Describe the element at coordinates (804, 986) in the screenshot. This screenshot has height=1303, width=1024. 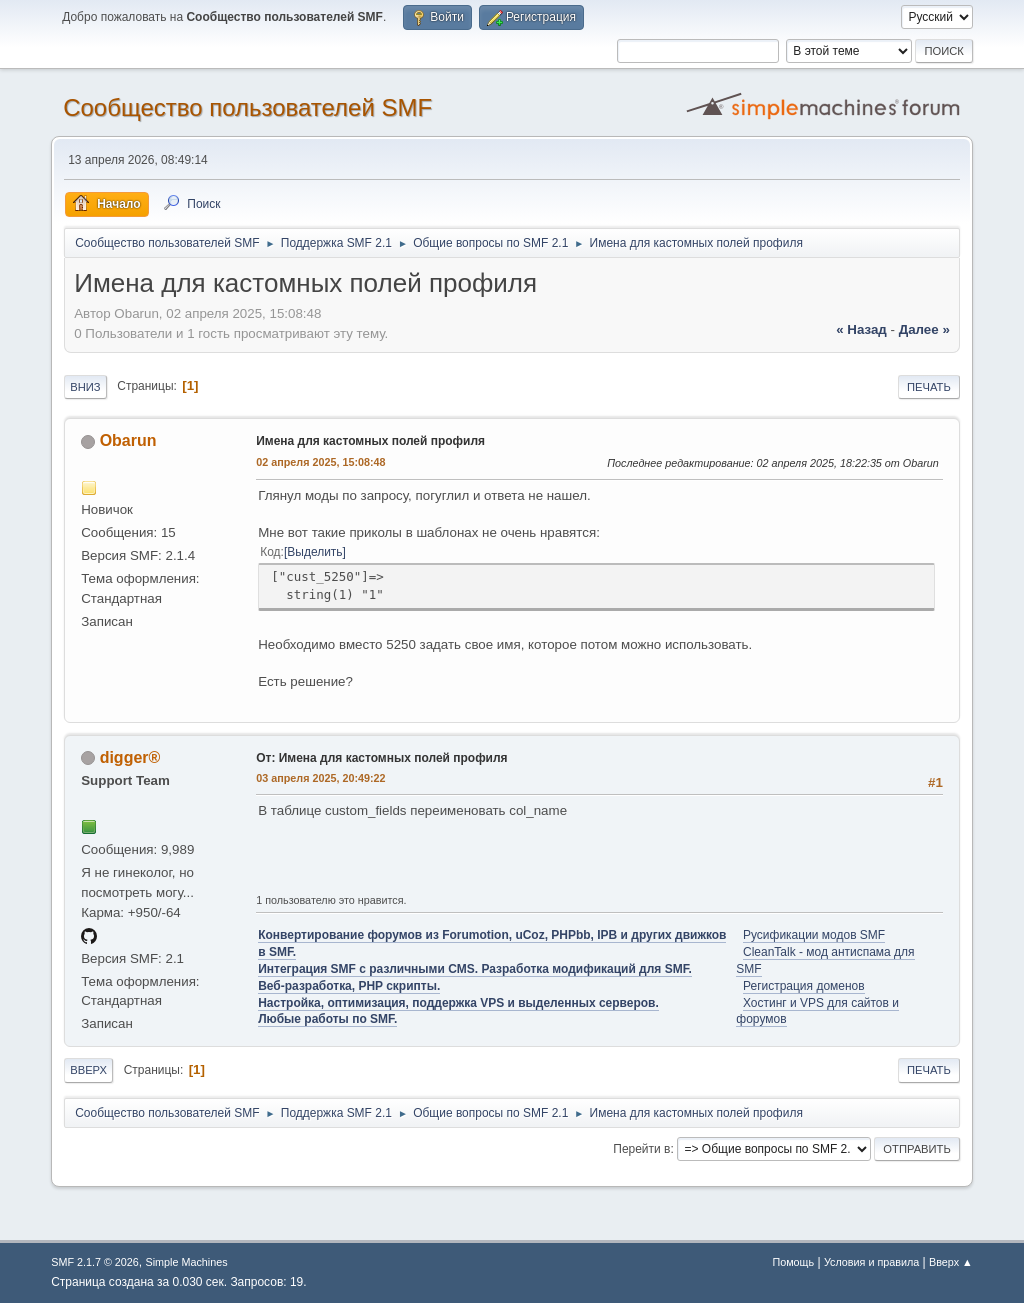
I see `Регистрация доменов` at that location.